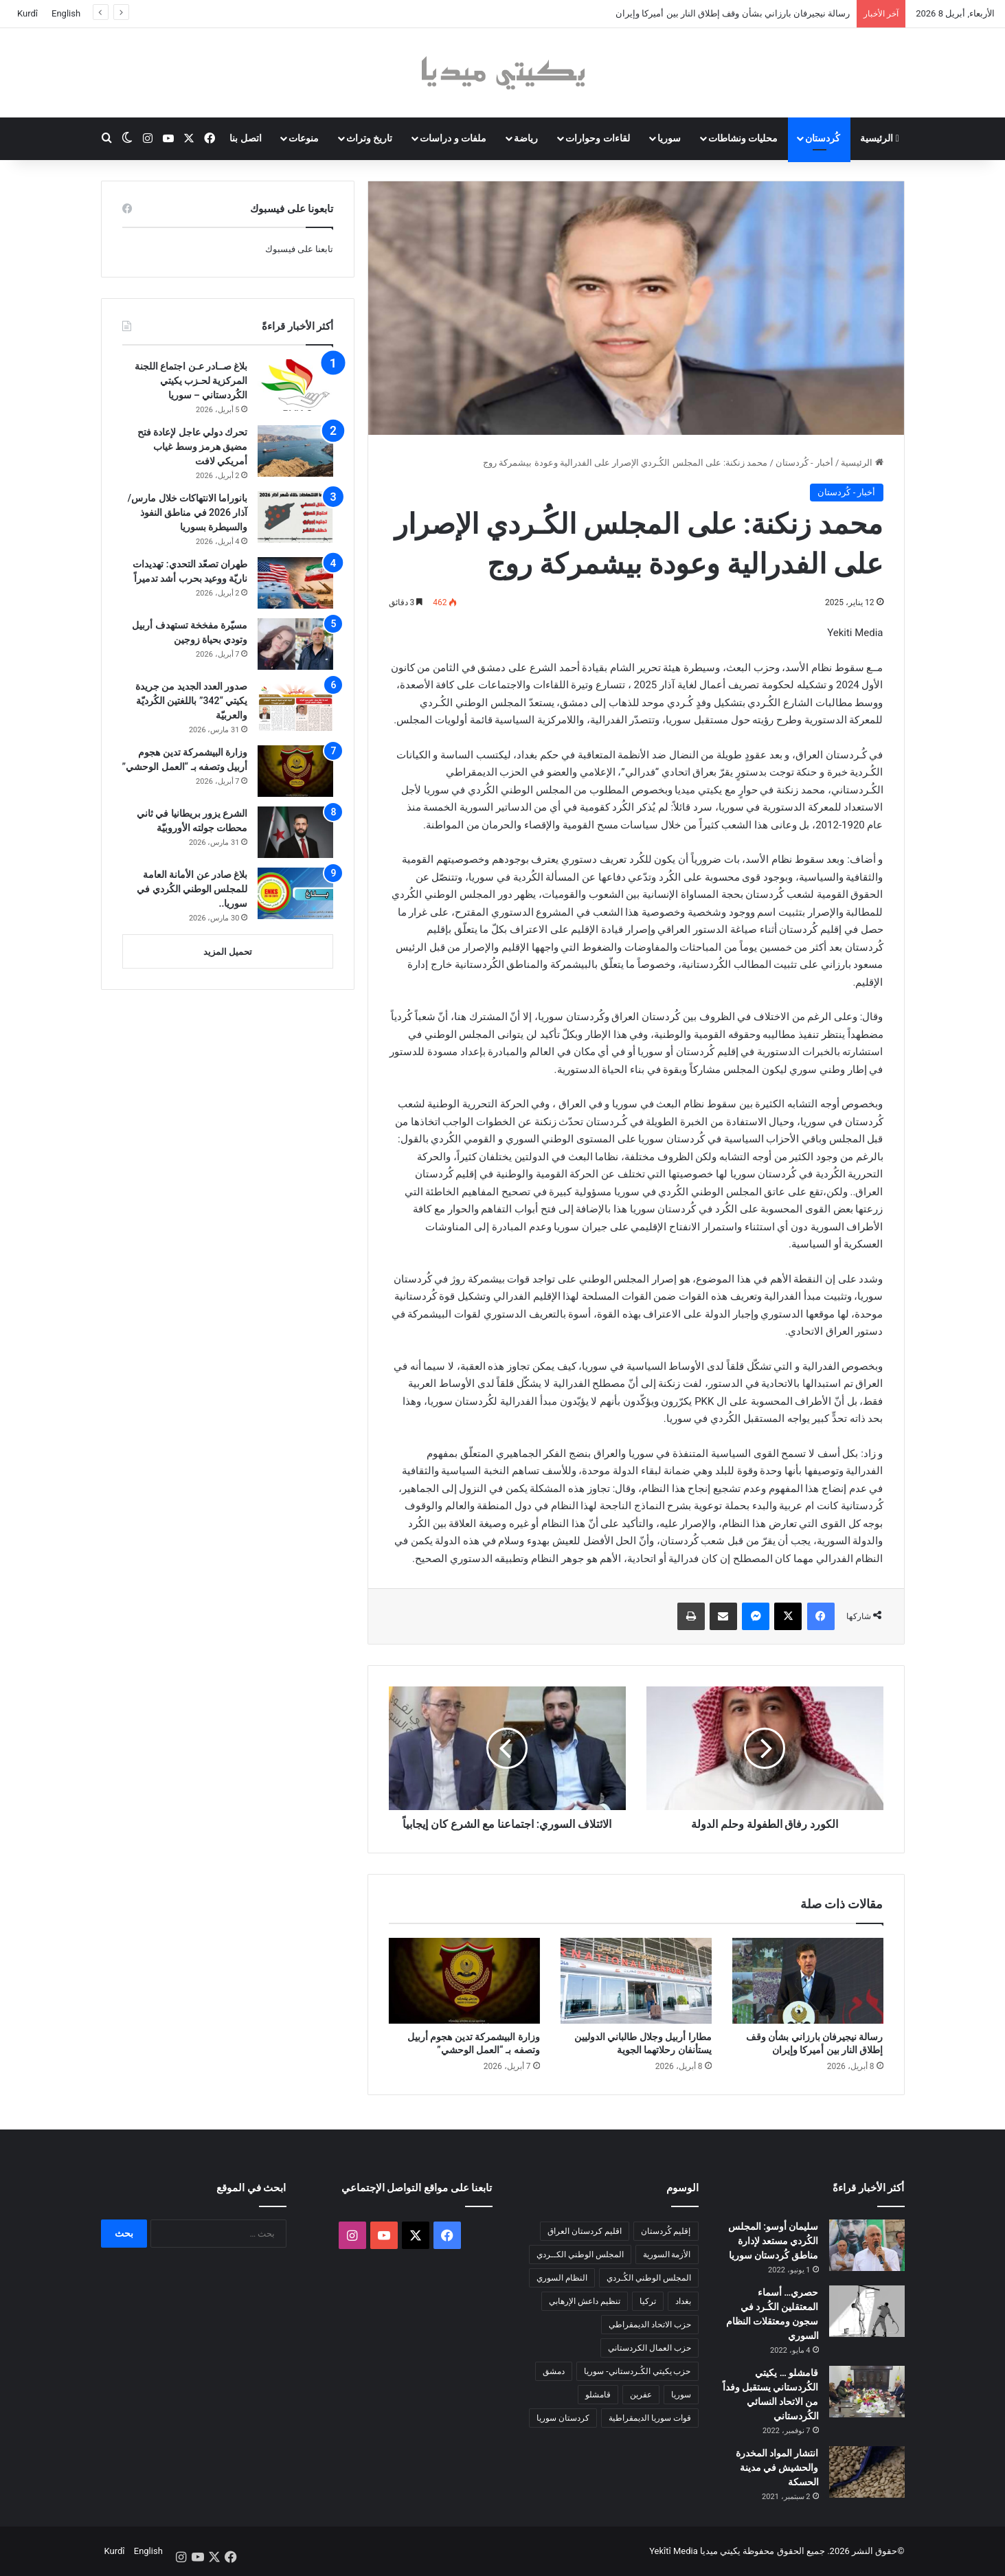  Describe the element at coordinates (666, 2231) in the screenshot. I see `إقليم كُردستان [إقليم كُردستان (158 عنصر)]` at that location.